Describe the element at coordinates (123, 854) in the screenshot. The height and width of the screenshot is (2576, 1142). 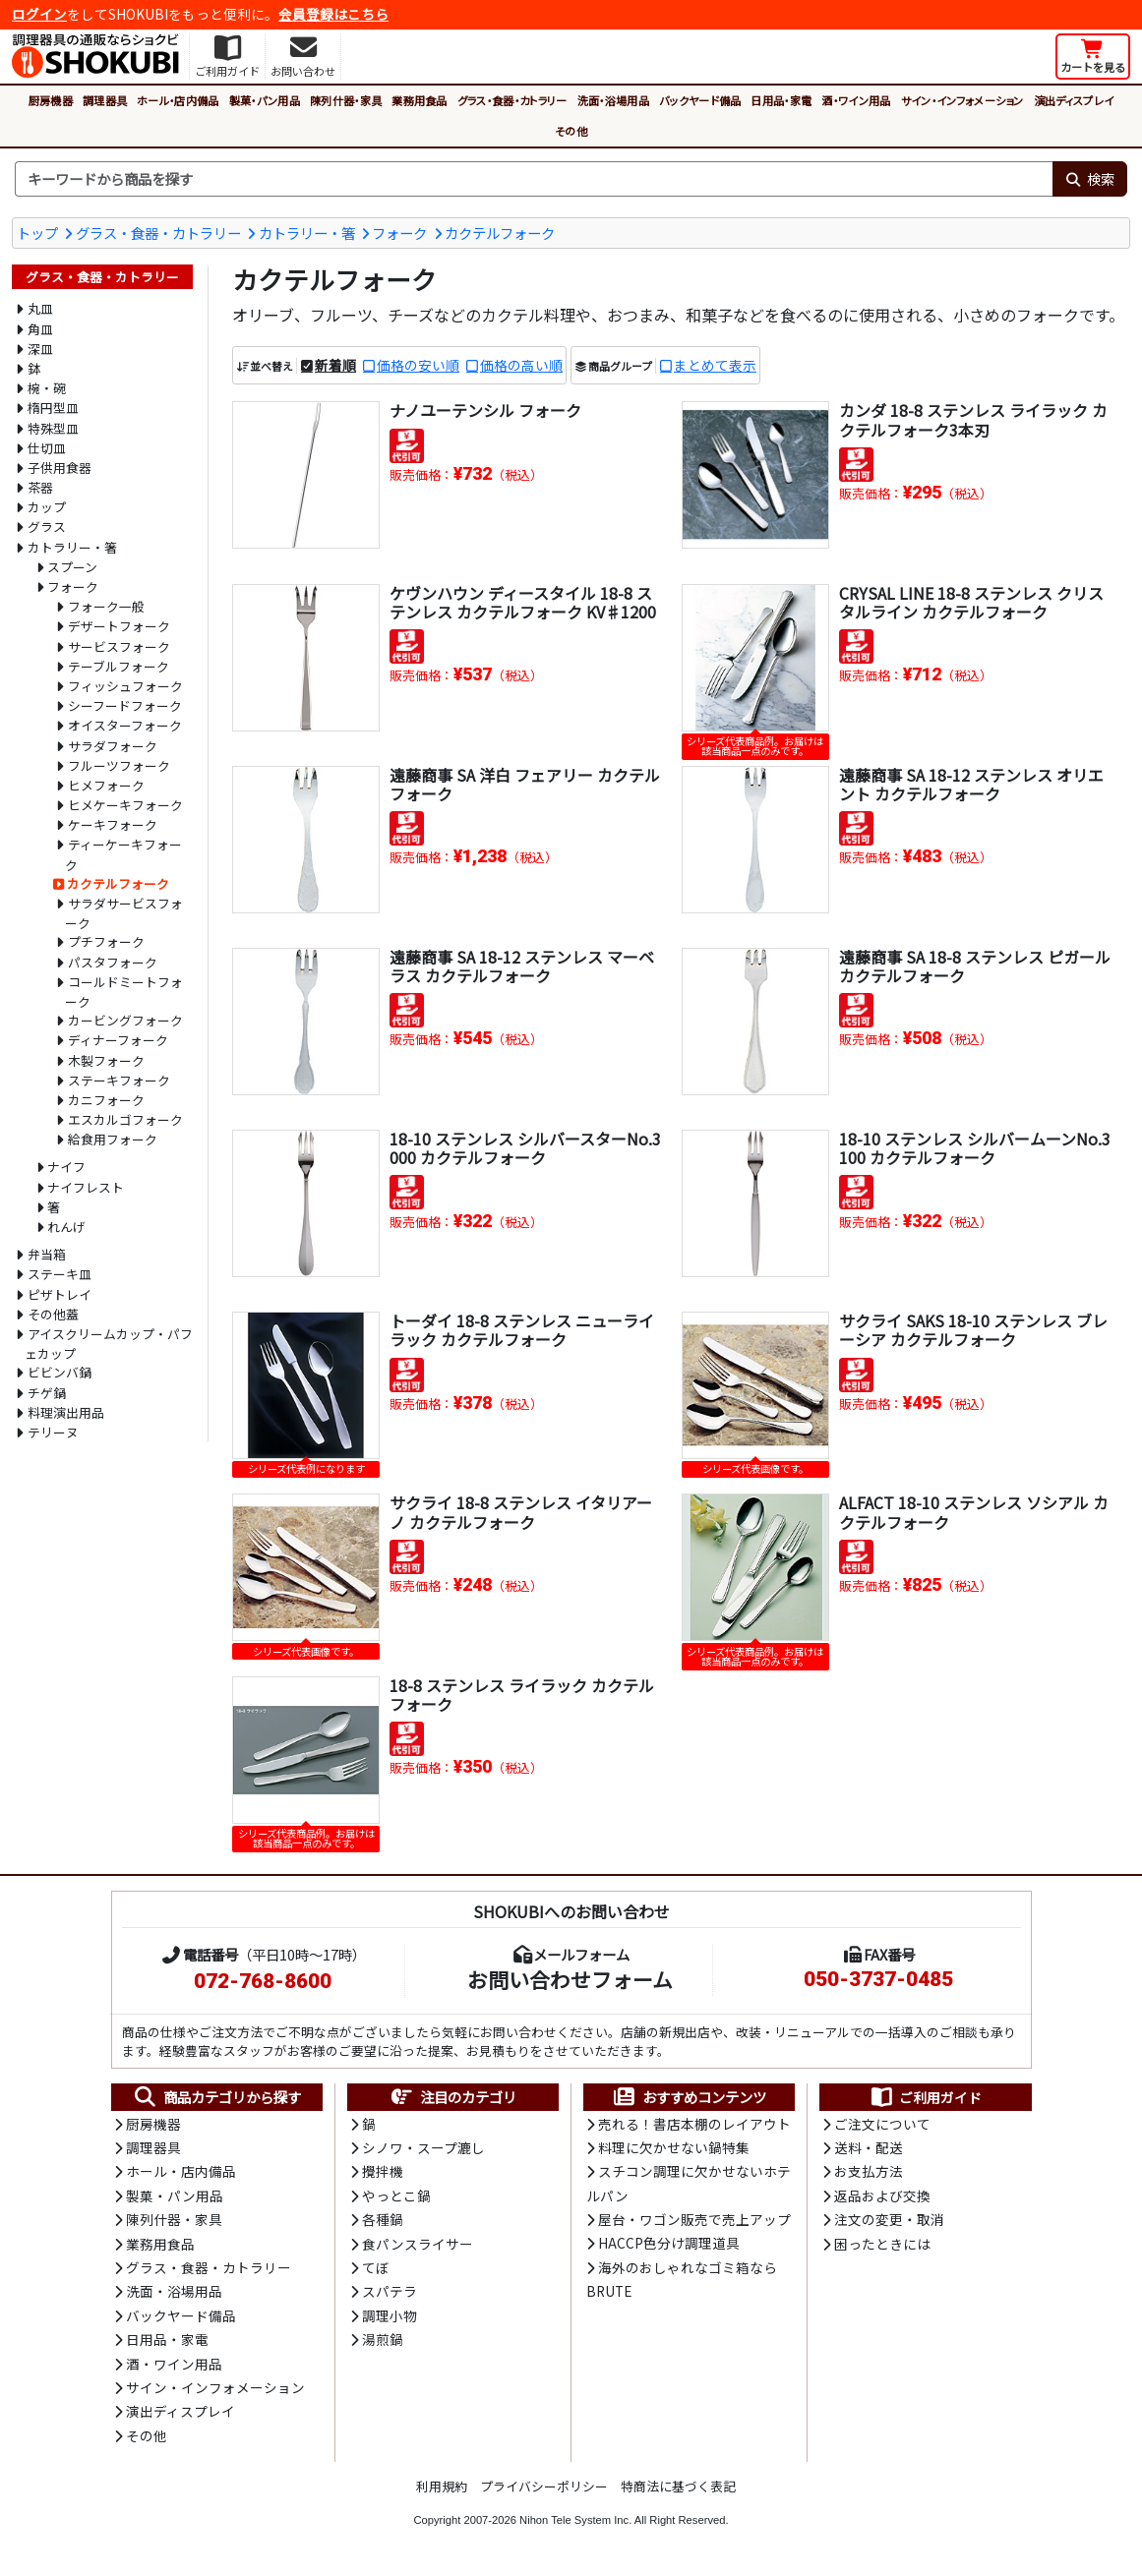
I see `ティーケーキフォーク` at that location.